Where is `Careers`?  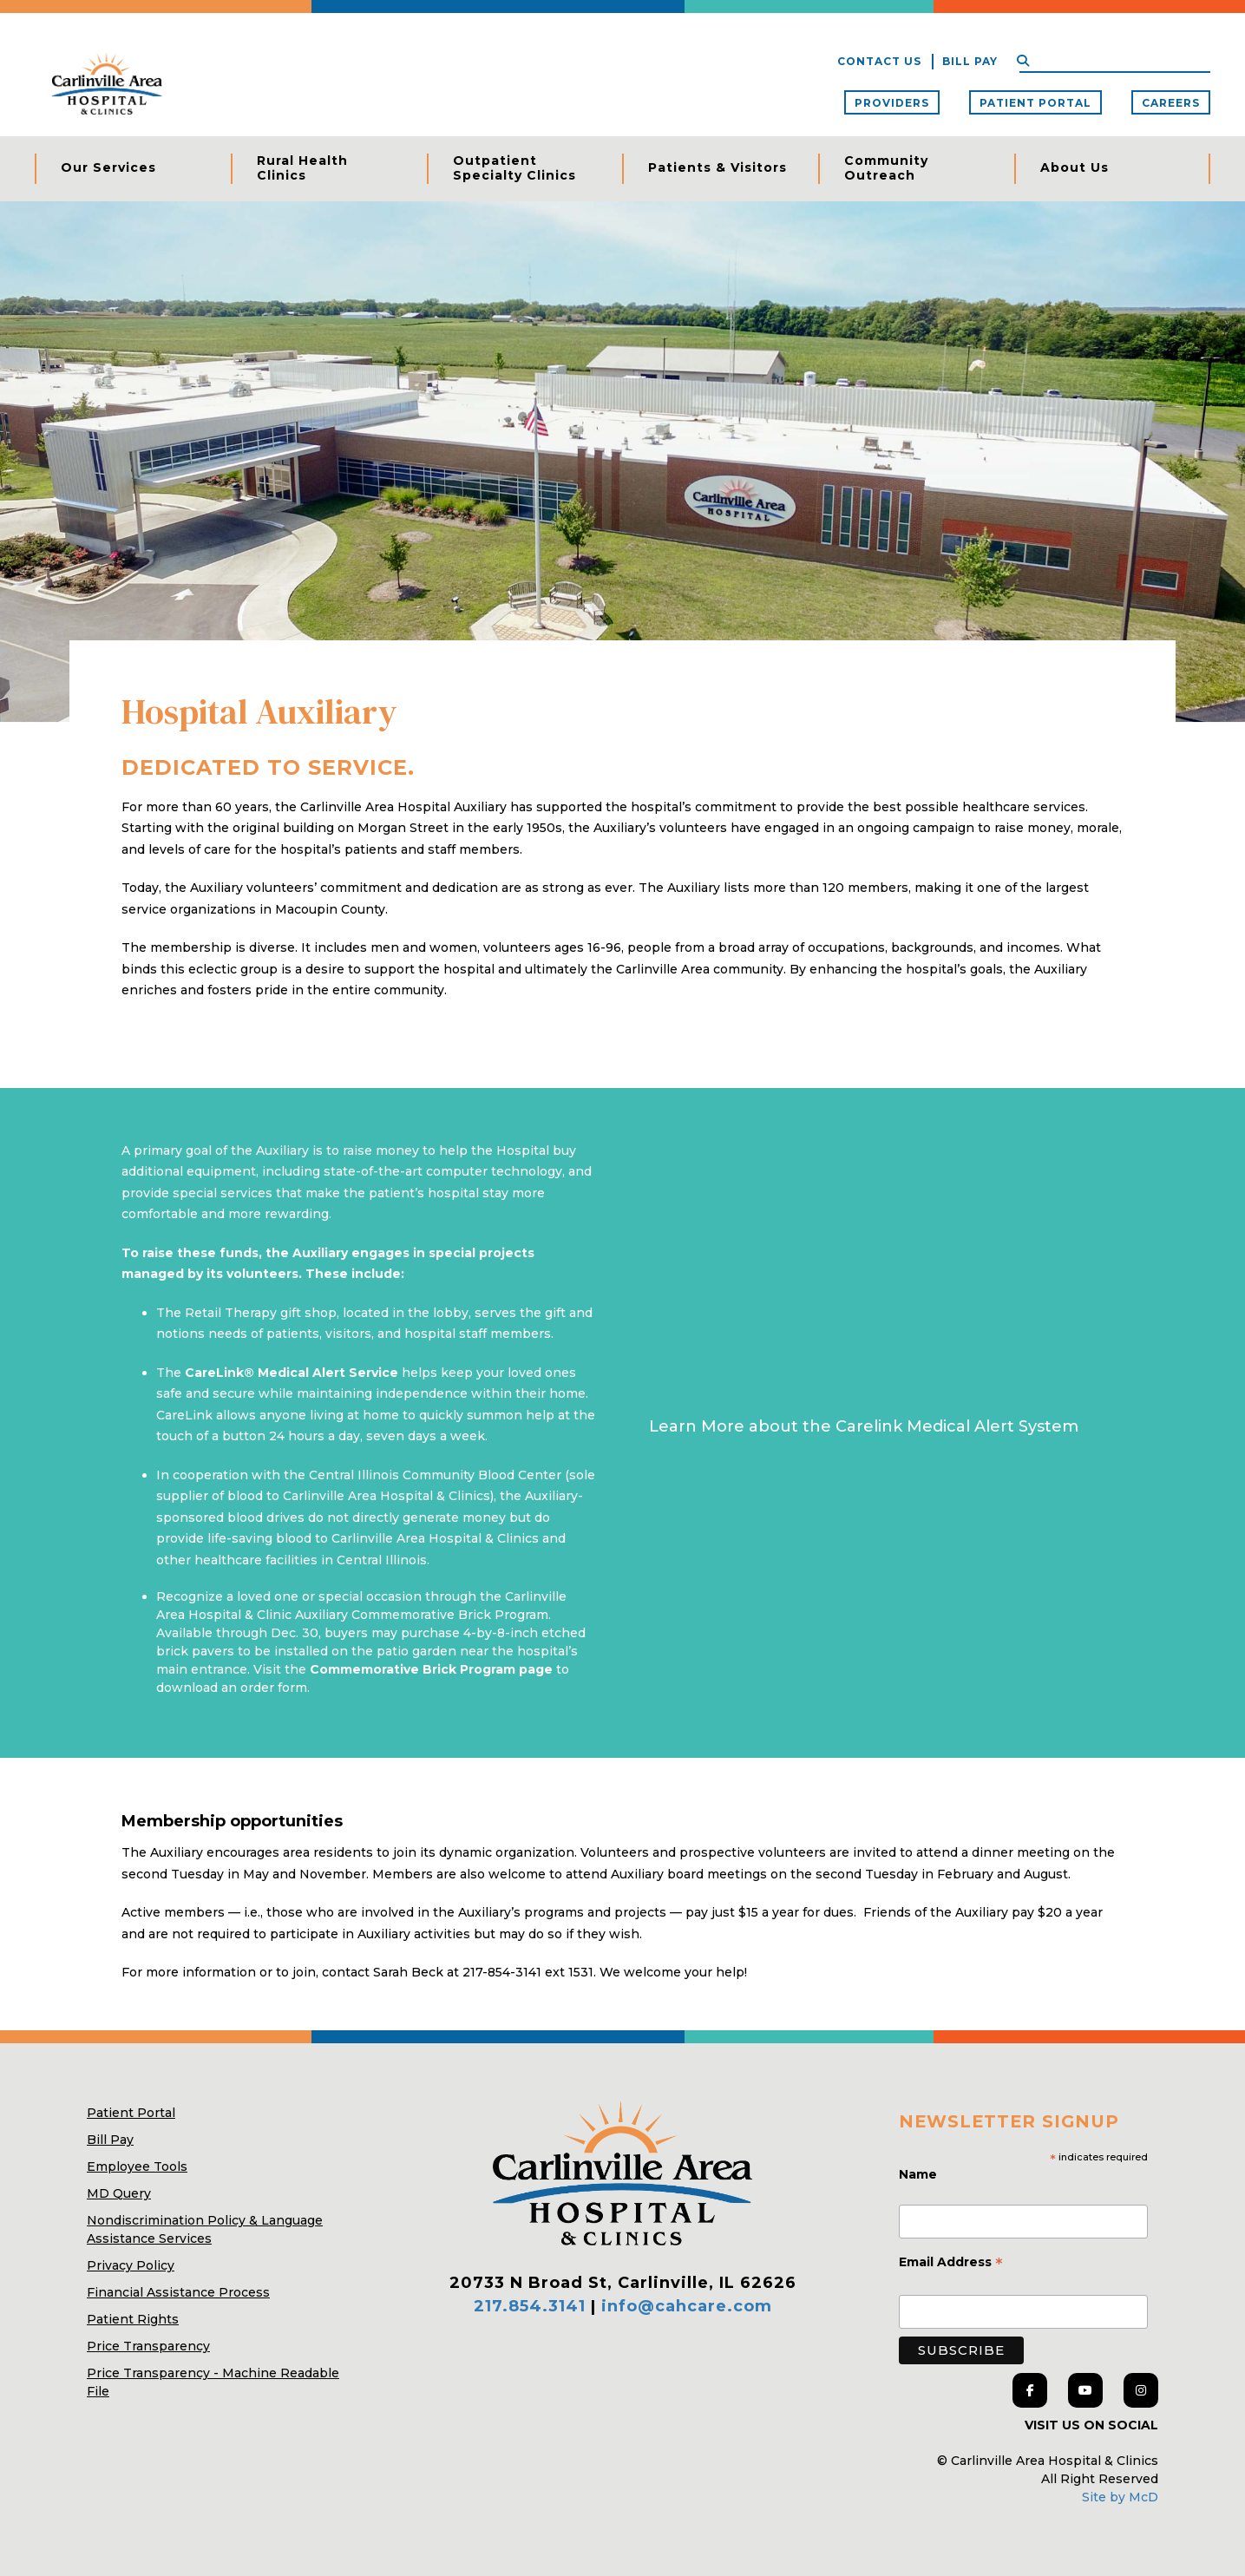
Careers is located at coordinates (1171, 102).